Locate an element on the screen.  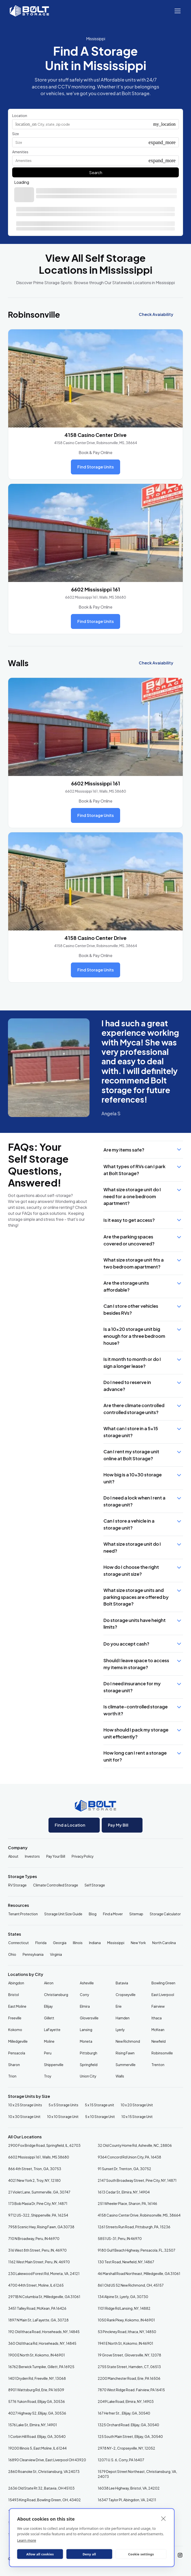
2900 Fox Bridge Road, Springfield, IL, 62703 is located at coordinates (44, 2145).